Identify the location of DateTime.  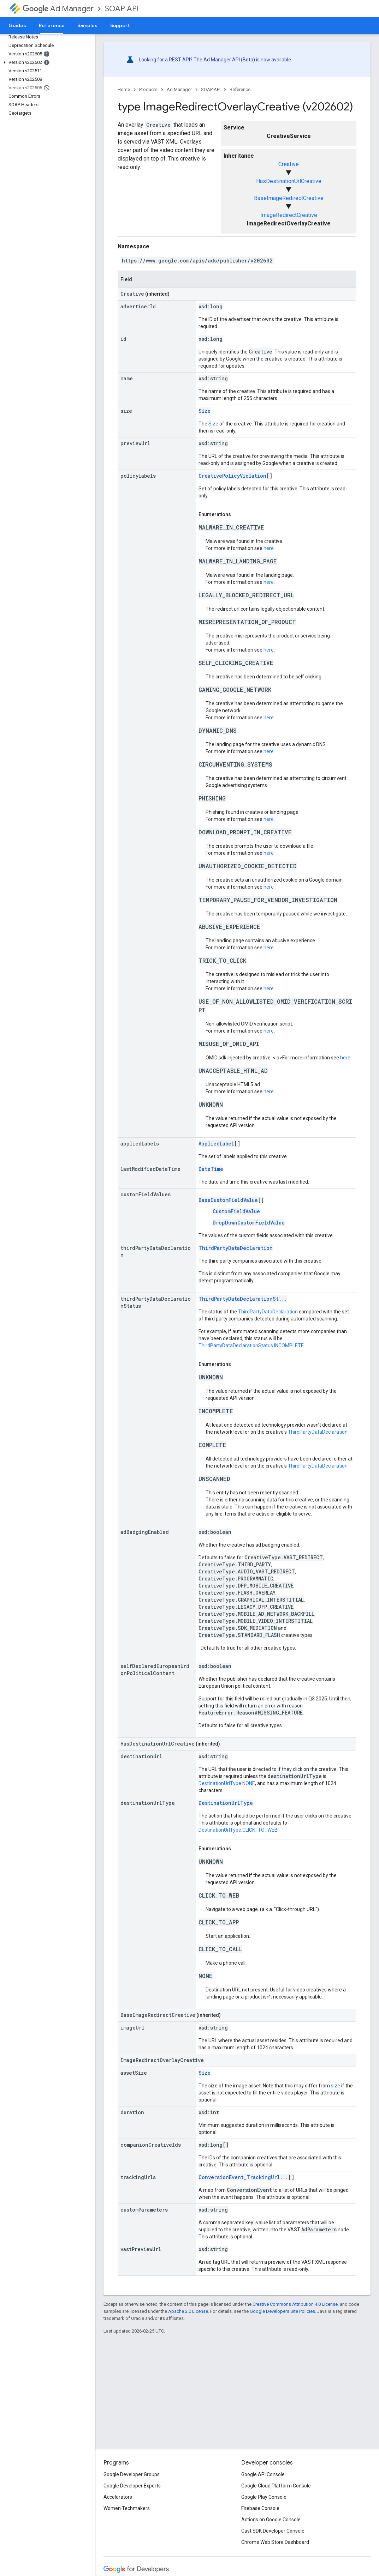
(211, 1169).